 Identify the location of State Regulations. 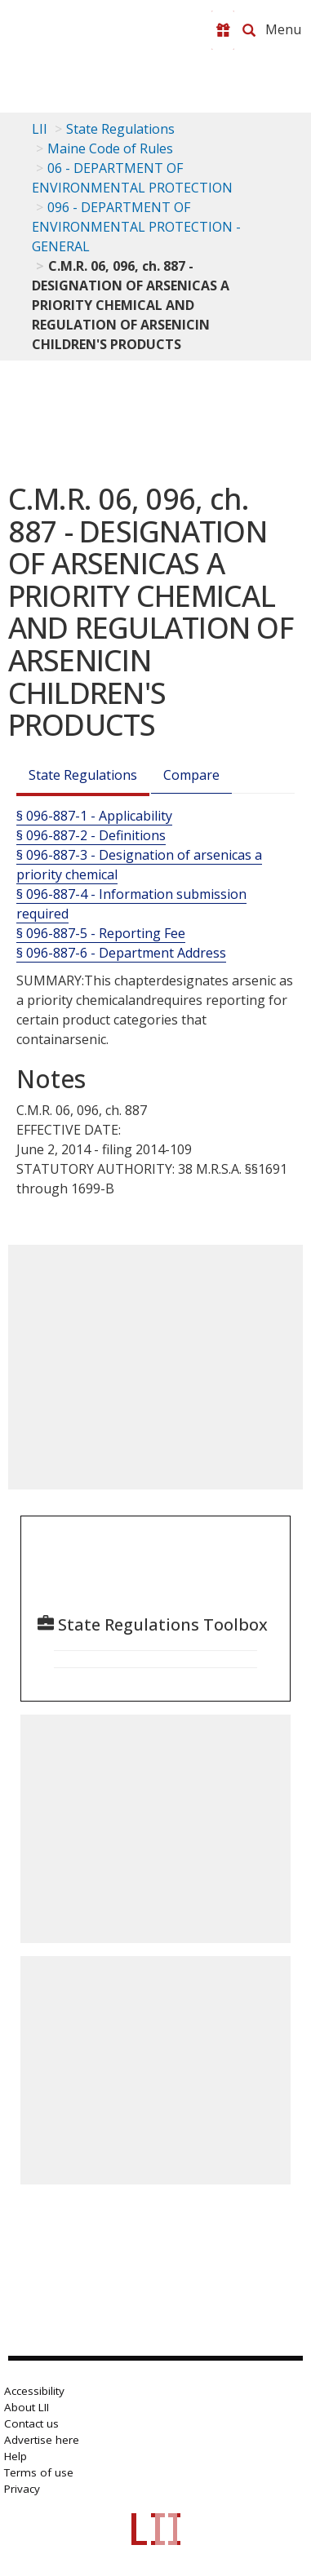
(120, 129).